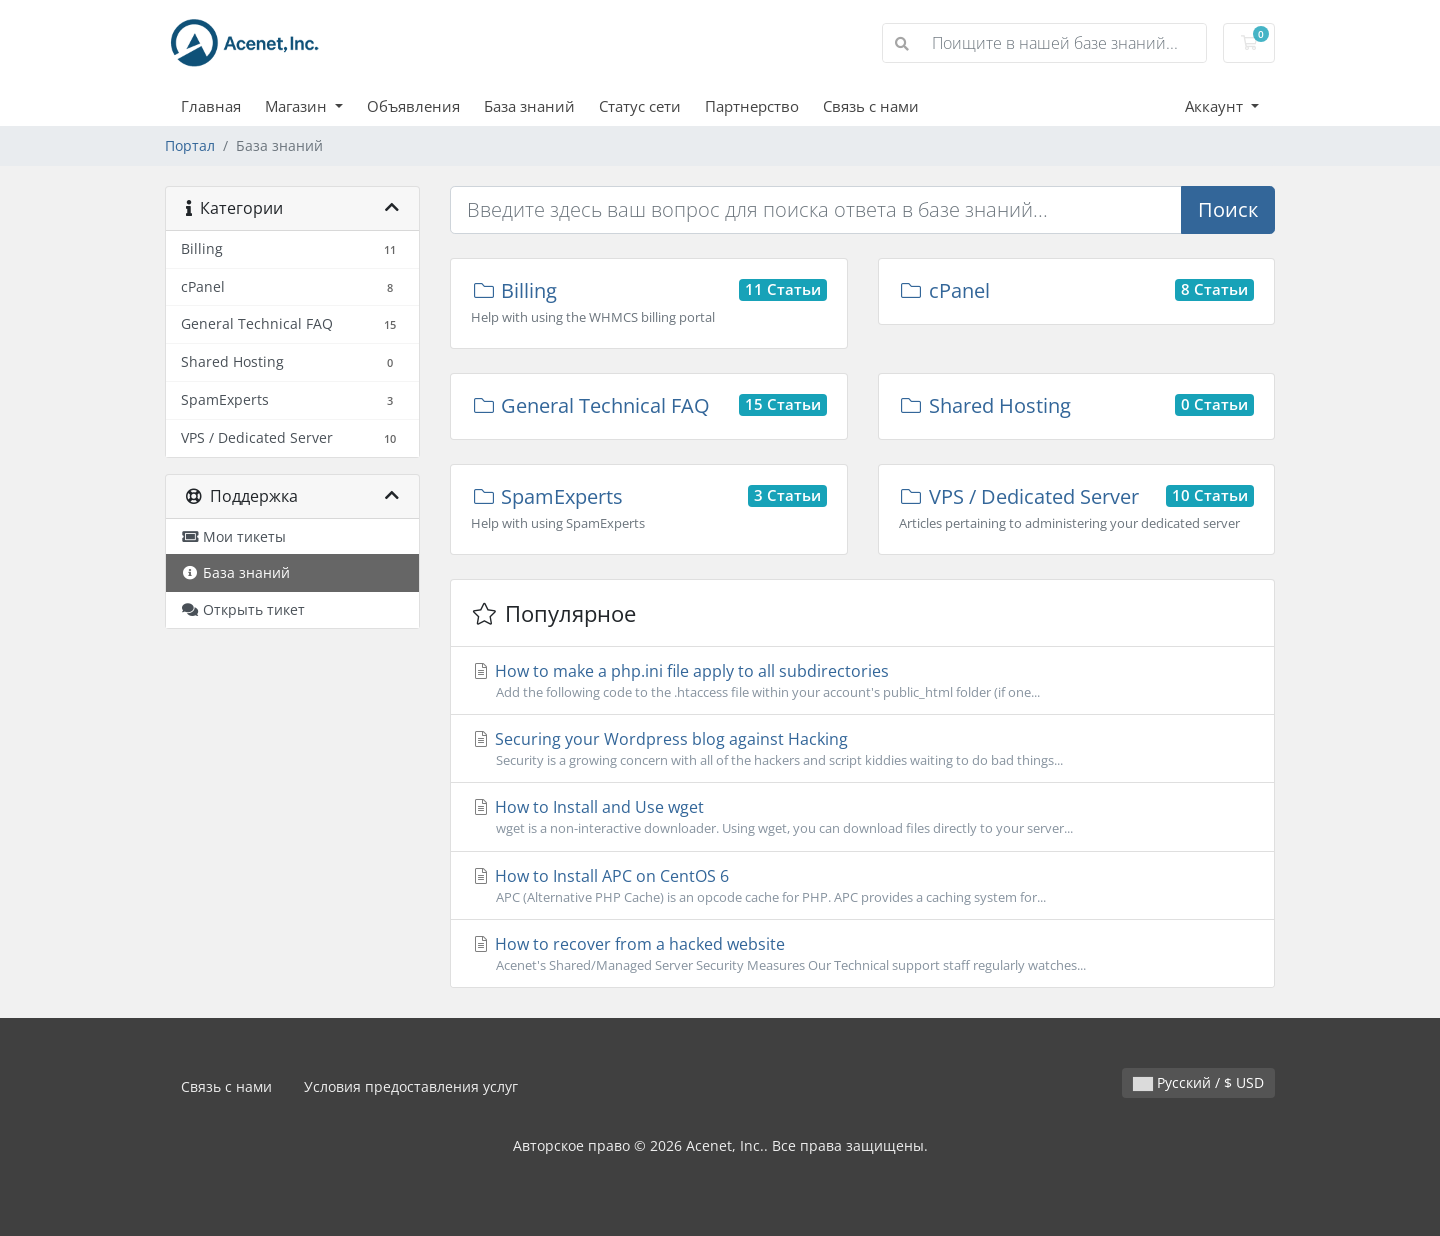 The image size is (1440, 1236). Describe the element at coordinates (190, 145) in the screenshot. I see `Портал` at that location.